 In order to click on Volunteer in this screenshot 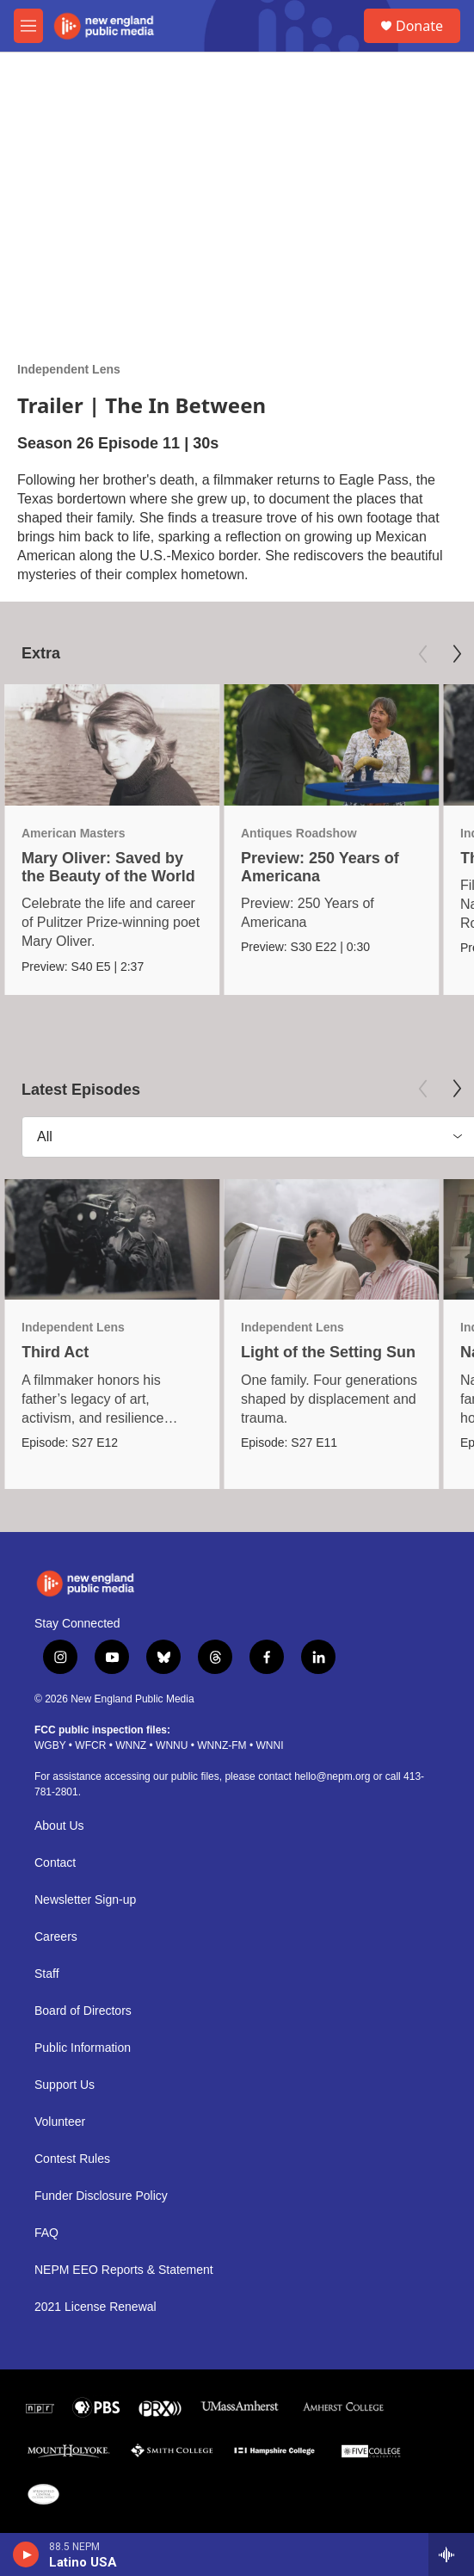, I will do `click(59, 2122)`.